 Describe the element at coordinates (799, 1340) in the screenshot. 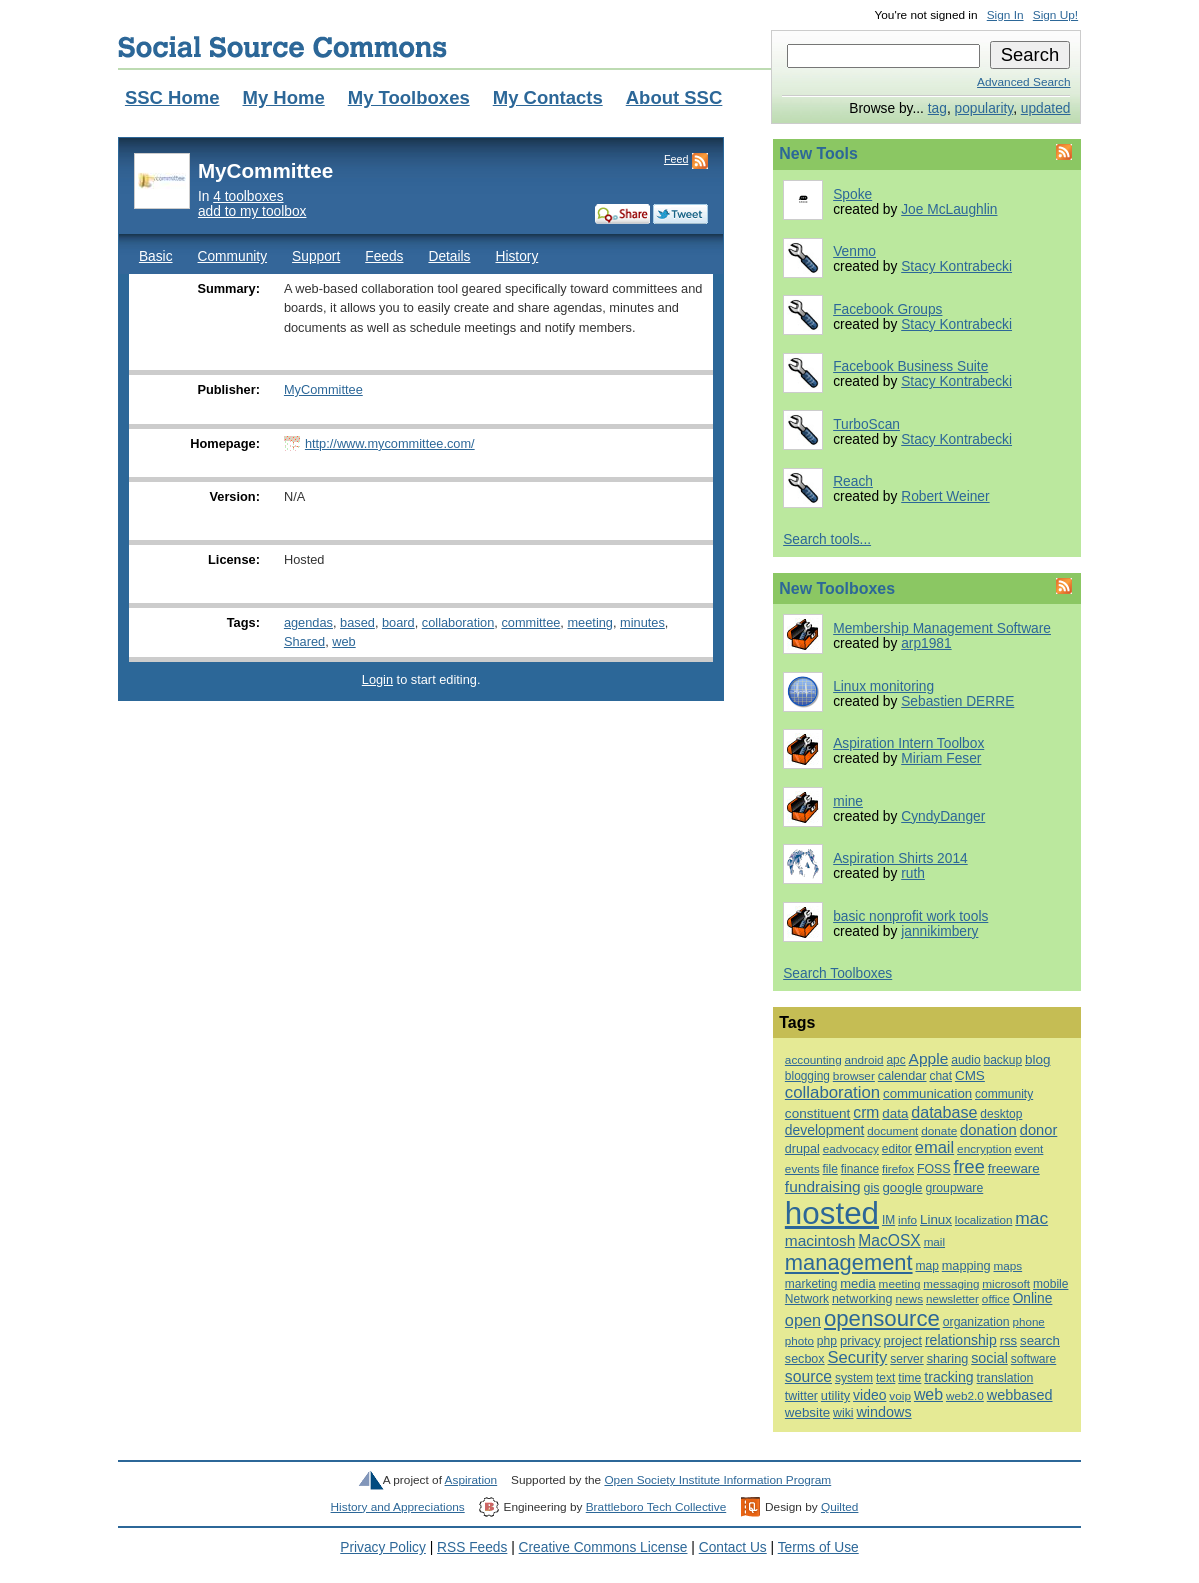

I see `photo` at that location.